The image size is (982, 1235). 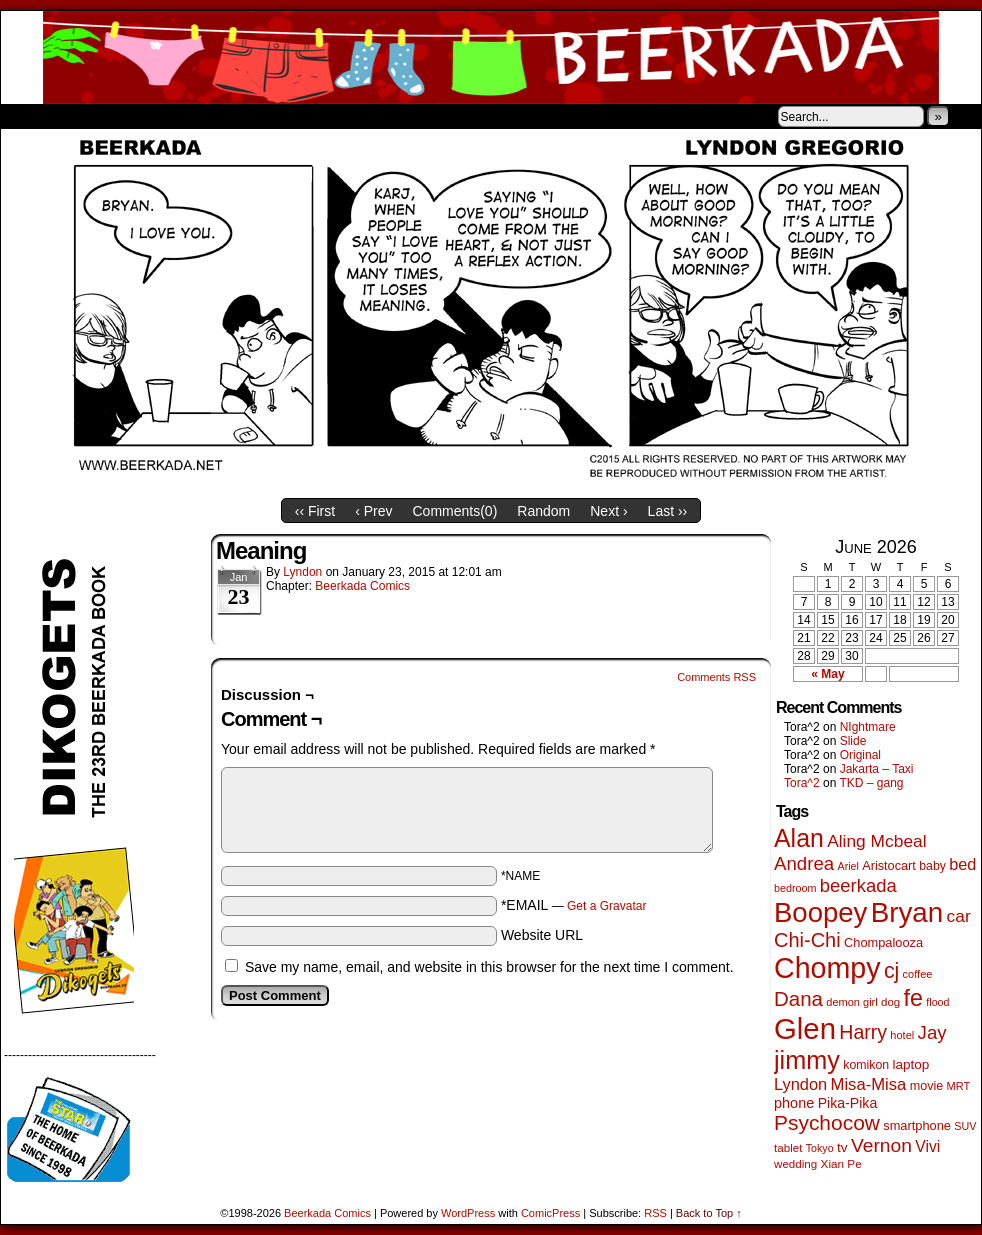 I want to click on beerkada [beerkada (172 items)], so click(x=858, y=885).